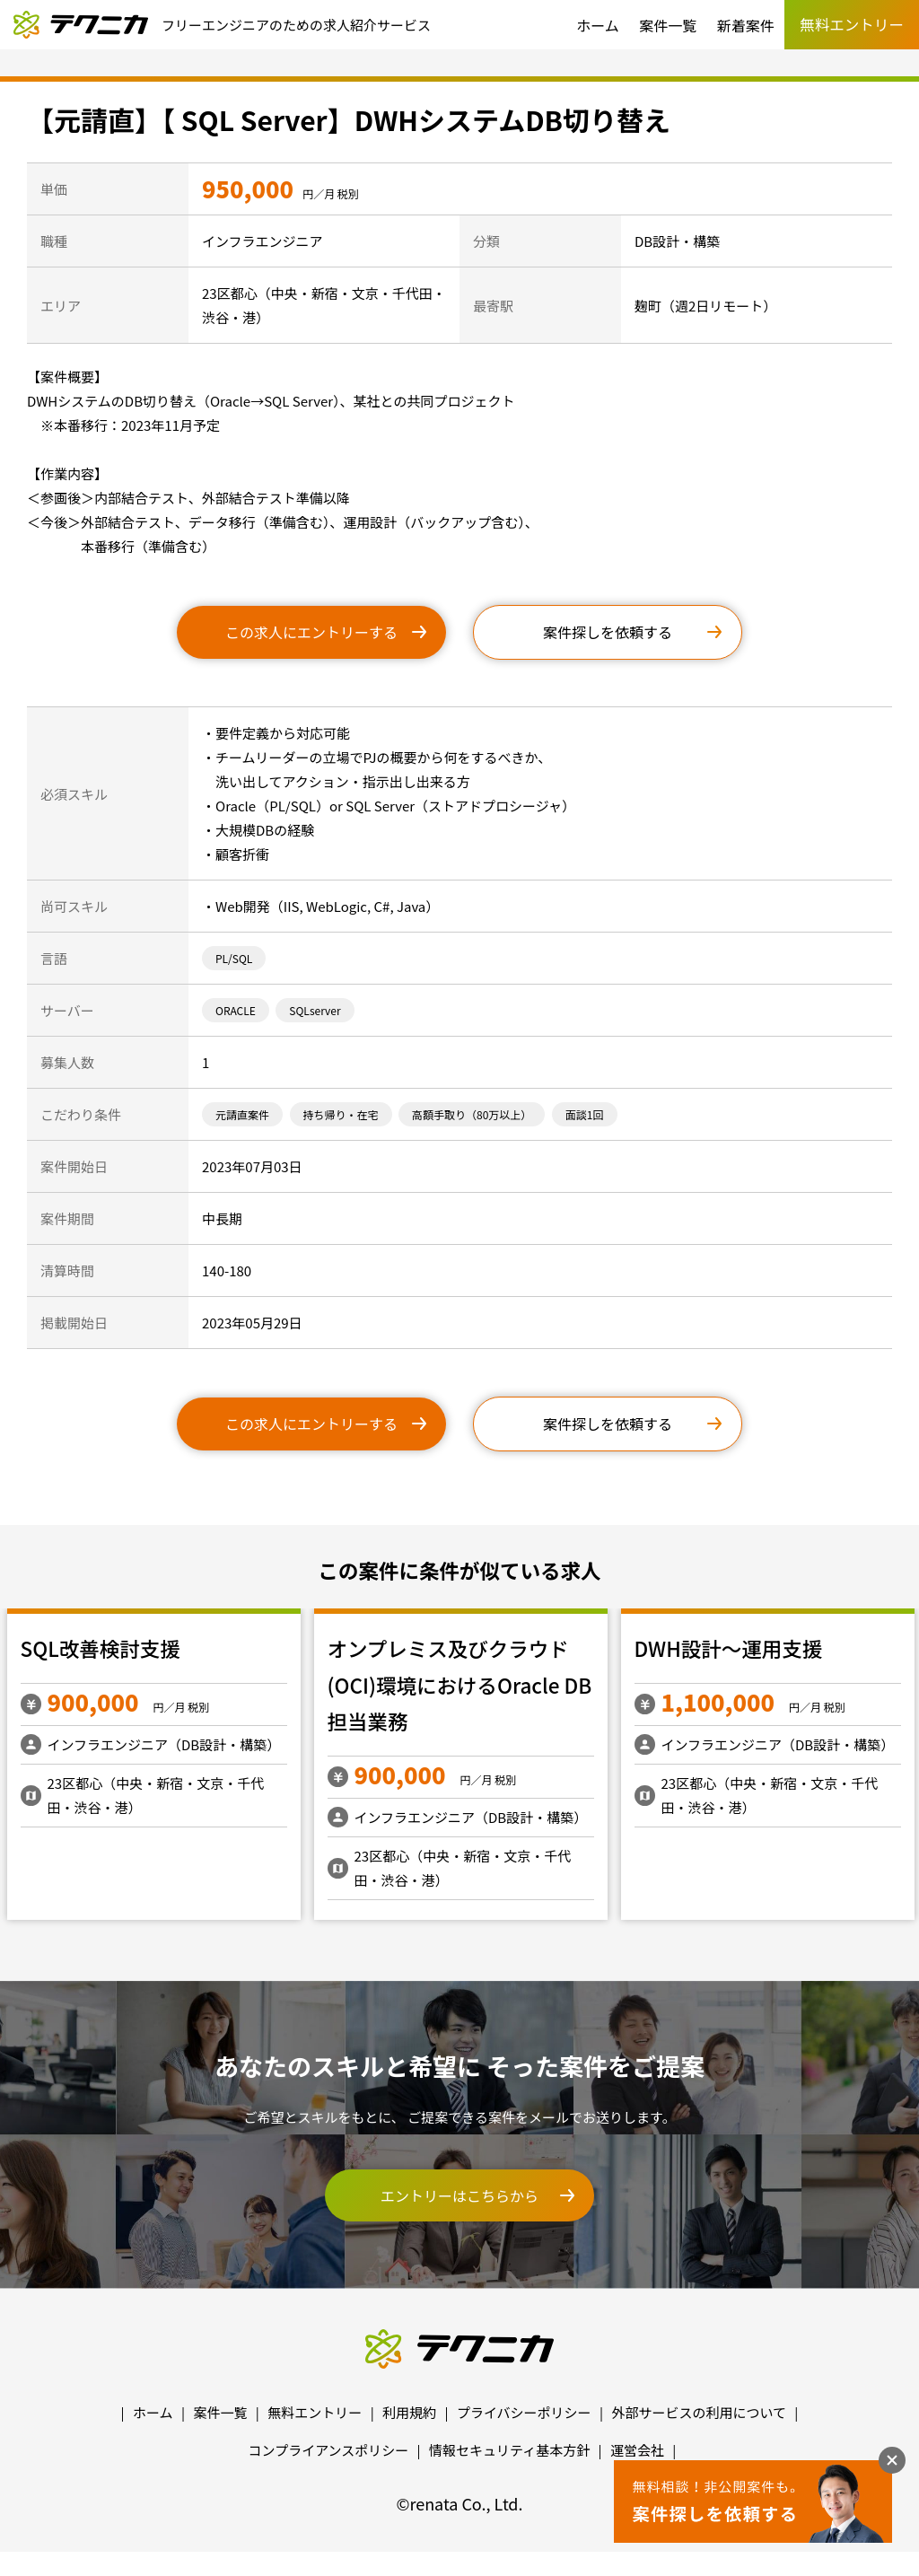 Image resolution: width=919 pixels, height=2576 pixels. What do you see at coordinates (235, 1010) in the screenshot?
I see `ORACLE` at bounding box center [235, 1010].